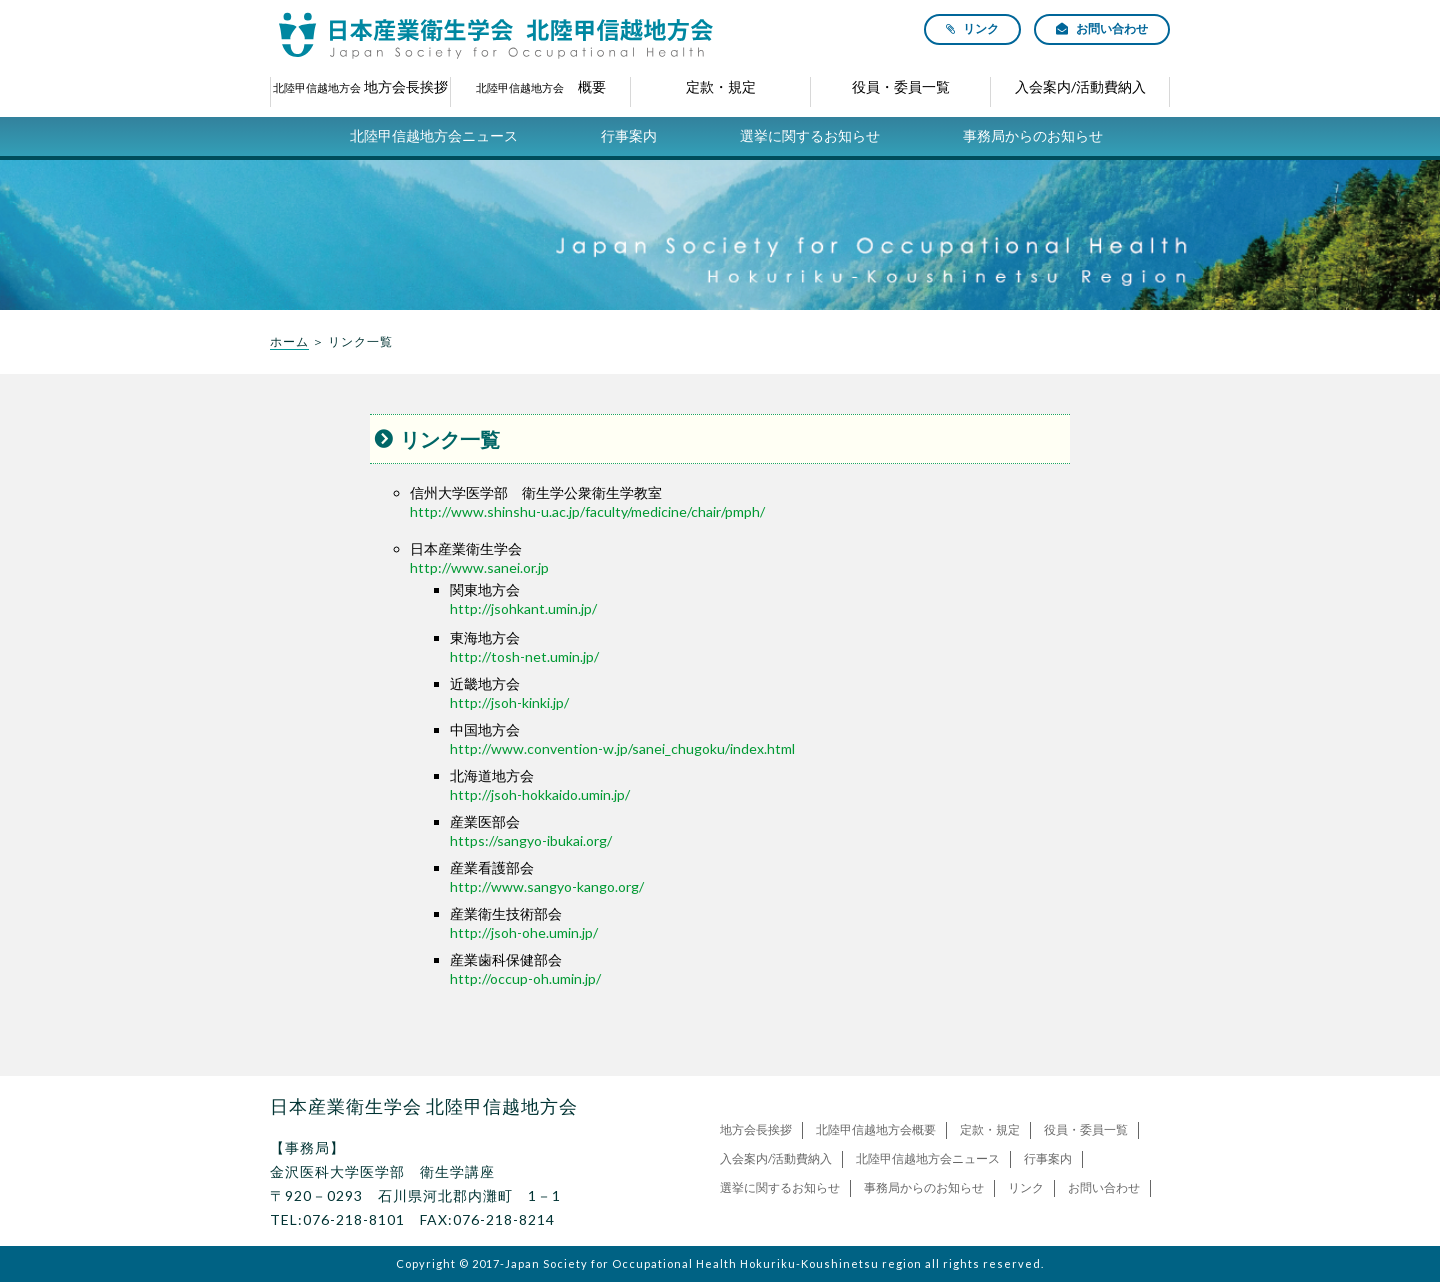 The height and width of the screenshot is (1282, 1440). Describe the element at coordinates (531, 840) in the screenshot. I see `https://sangyo-ibukai.org/` at that location.